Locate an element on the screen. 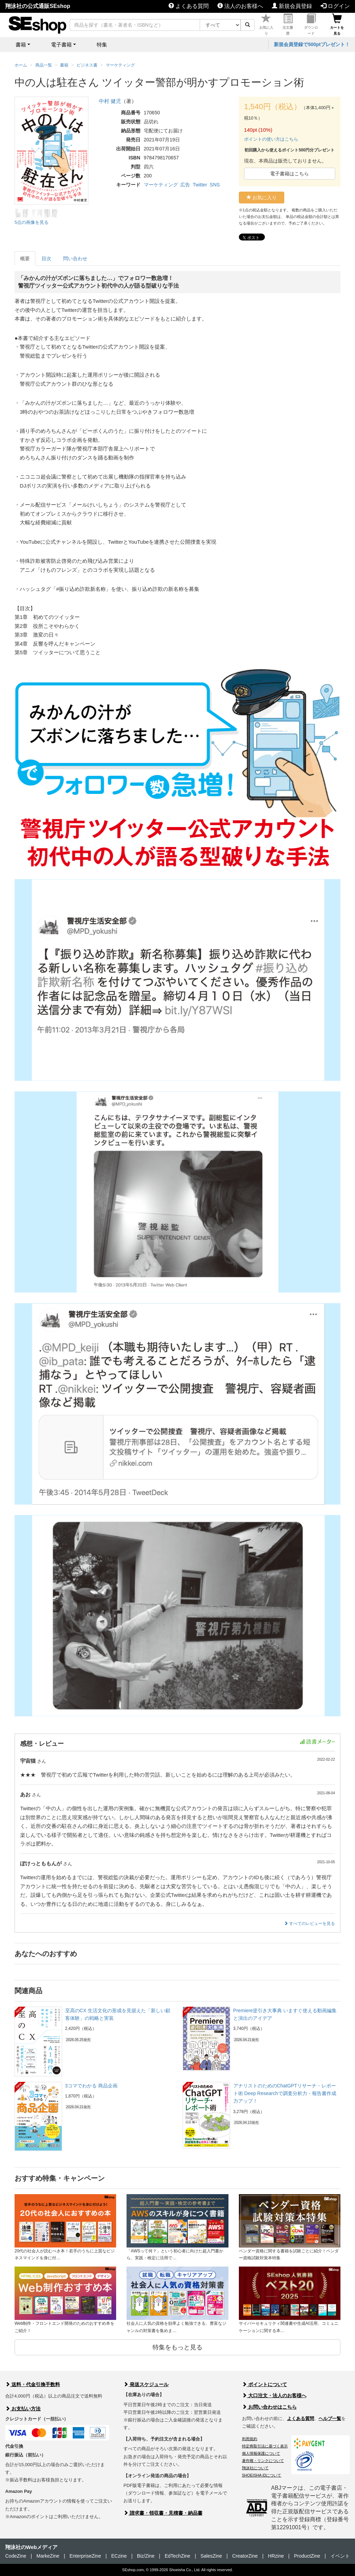 Image resolution: width=355 pixels, height=2576 pixels. 3コマでわかる 商品企画 is located at coordinates (91, 2085).